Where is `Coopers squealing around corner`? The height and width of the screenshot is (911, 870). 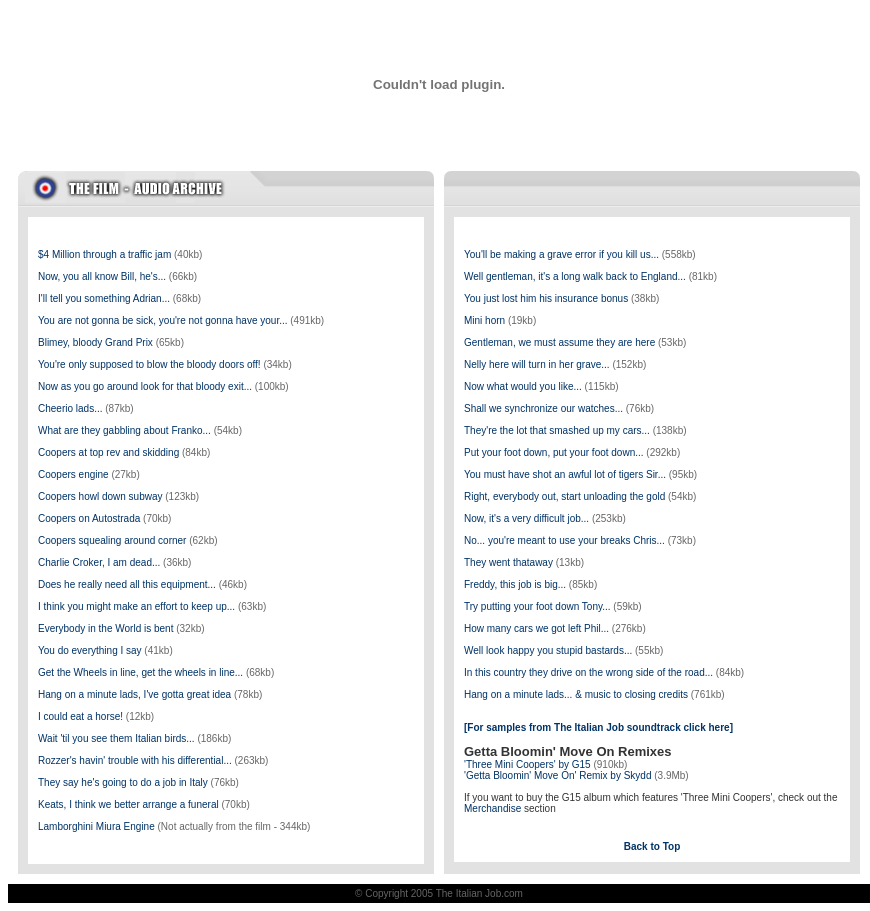
Coopers squealing around corner is located at coordinates (112, 540).